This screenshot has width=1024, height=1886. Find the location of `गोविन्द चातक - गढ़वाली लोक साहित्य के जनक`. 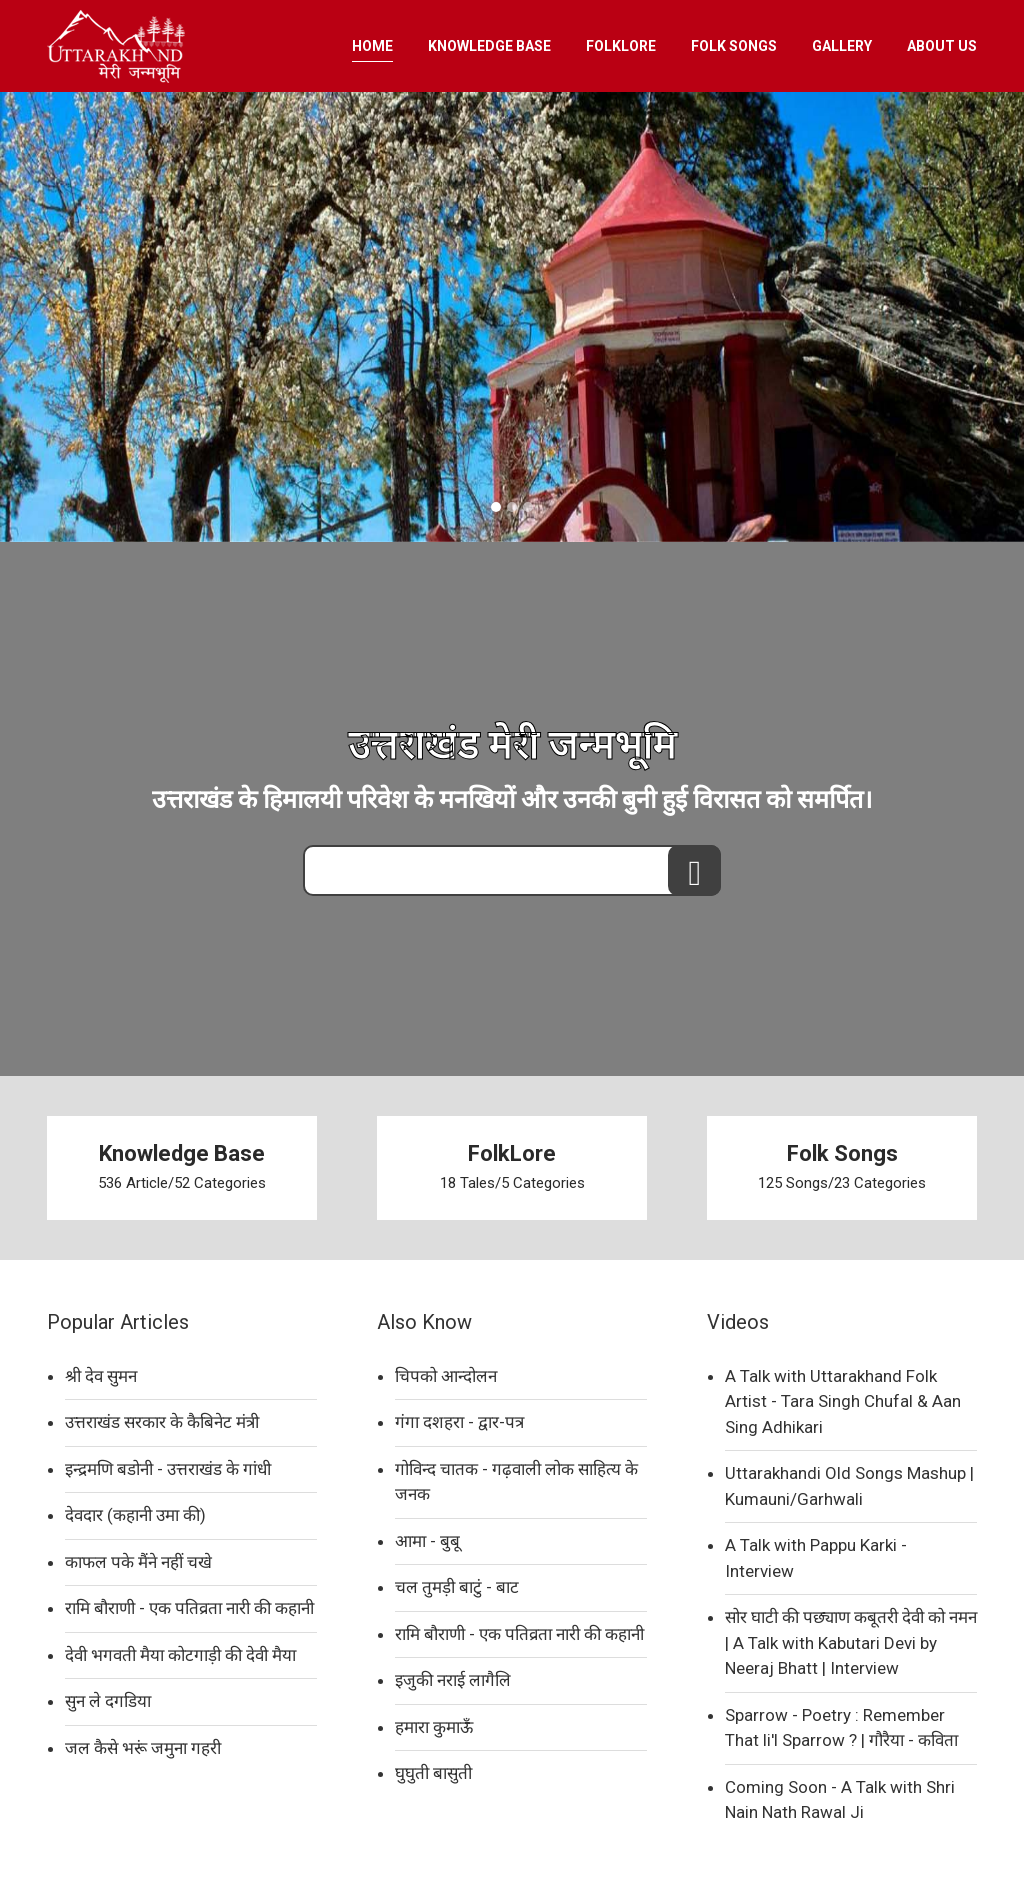

गोविन्द चातक - गढ़वाली लोक साहित्य के जनक is located at coordinates (516, 1482).